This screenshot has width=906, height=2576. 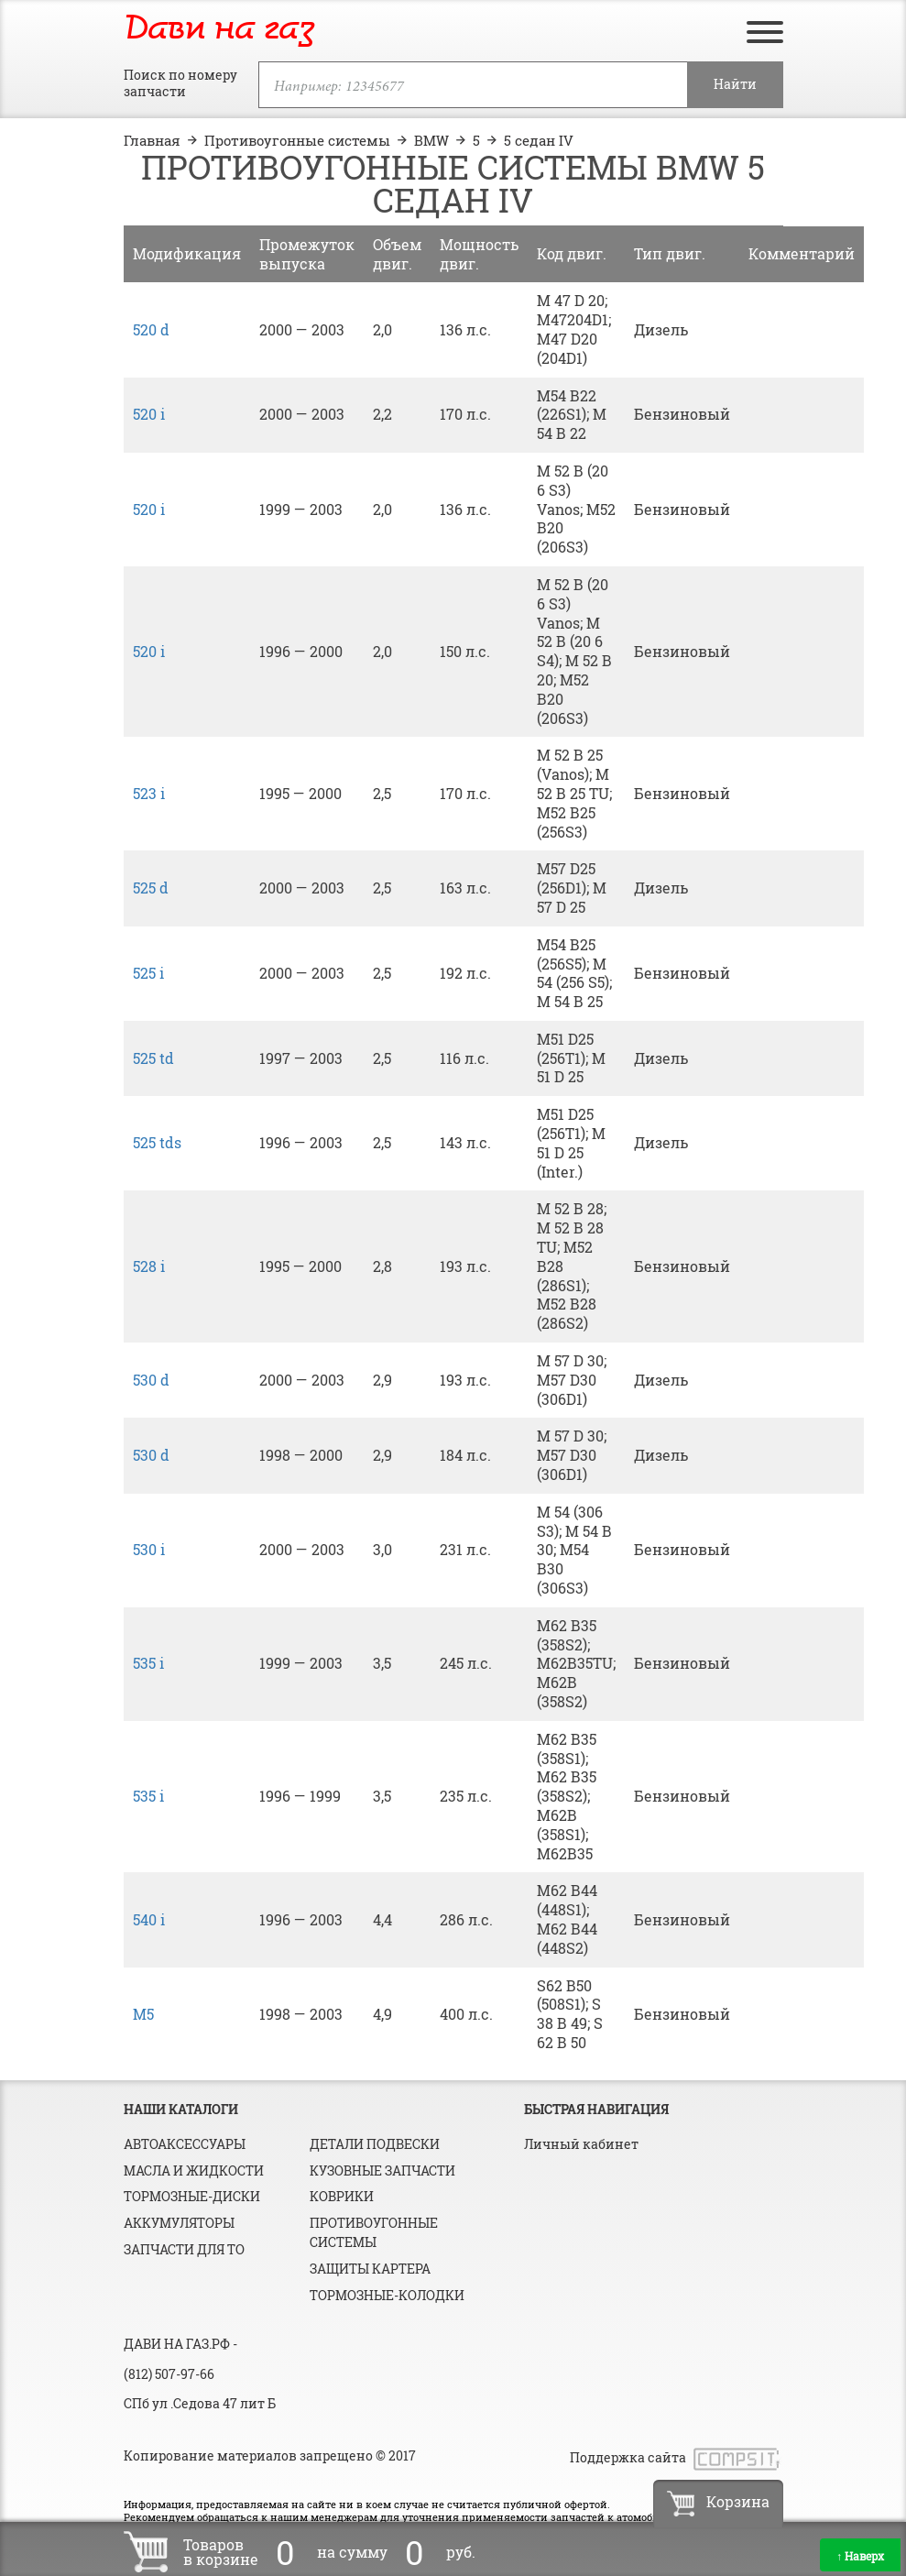 What do you see at coordinates (370, 2268) in the screenshot?
I see `Защиты картера` at bounding box center [370, 2268].